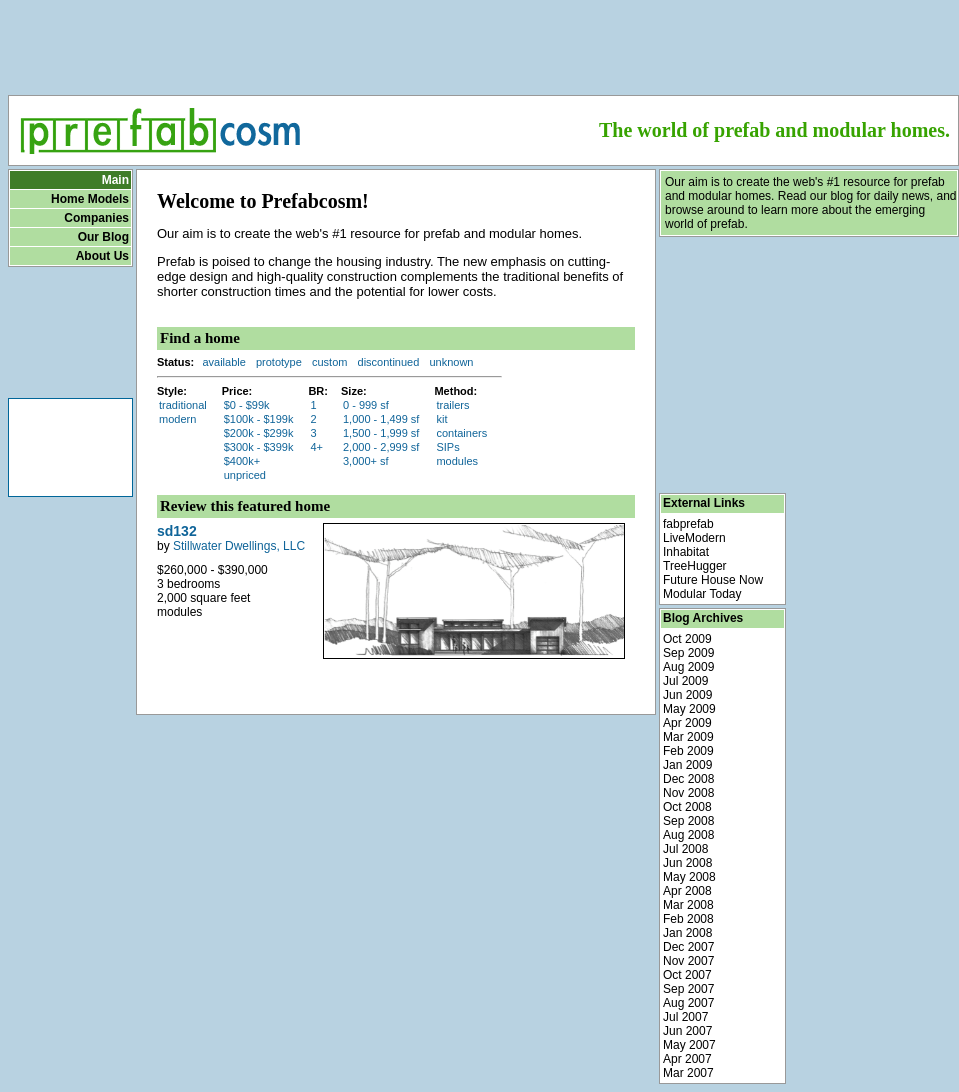 This screenshot has width=959, height=1092. Describe the element at coordinates (687, 807) in the screenshot. I see `Oct 2008` at that location.